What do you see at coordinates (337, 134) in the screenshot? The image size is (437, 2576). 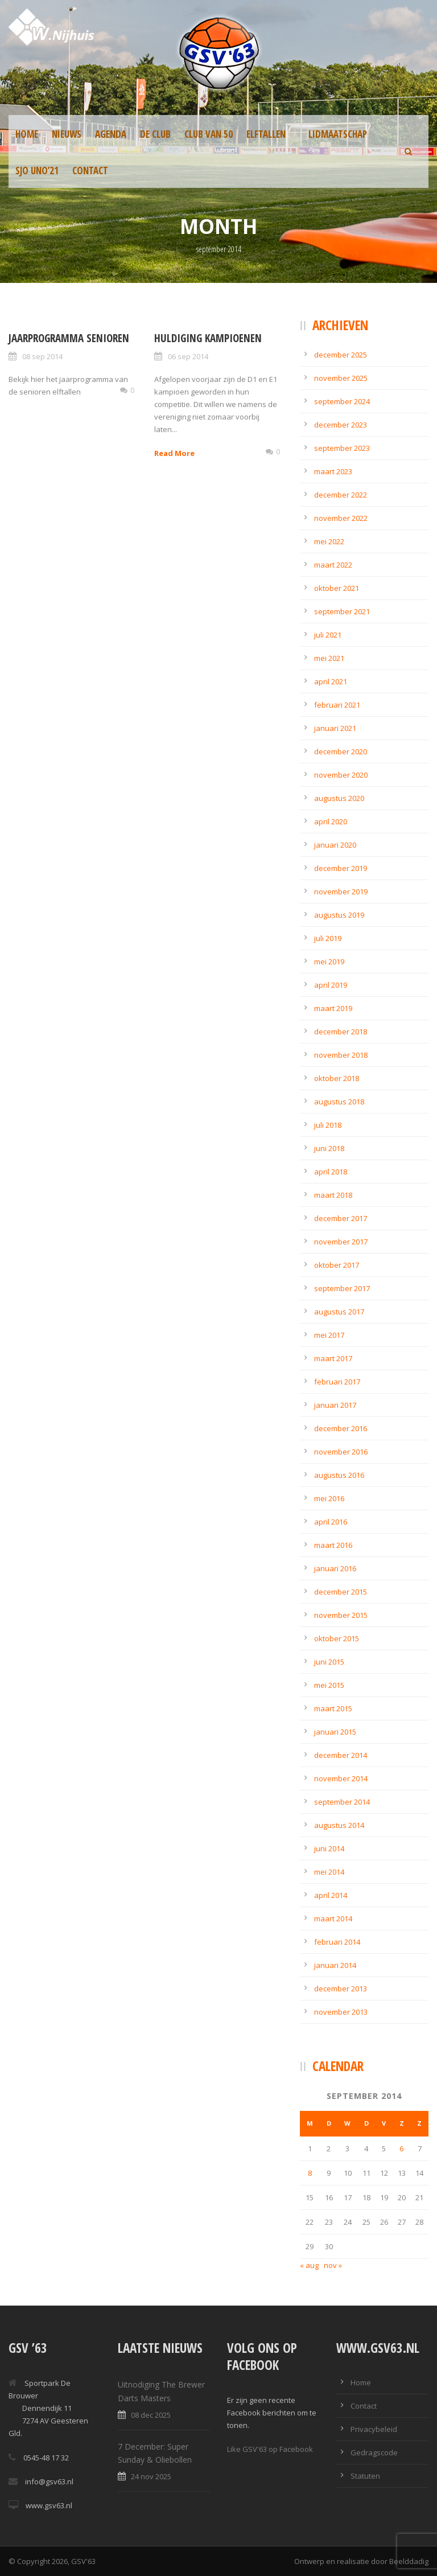 I see `Lidmaatschap` at bounding box center [337, 134].